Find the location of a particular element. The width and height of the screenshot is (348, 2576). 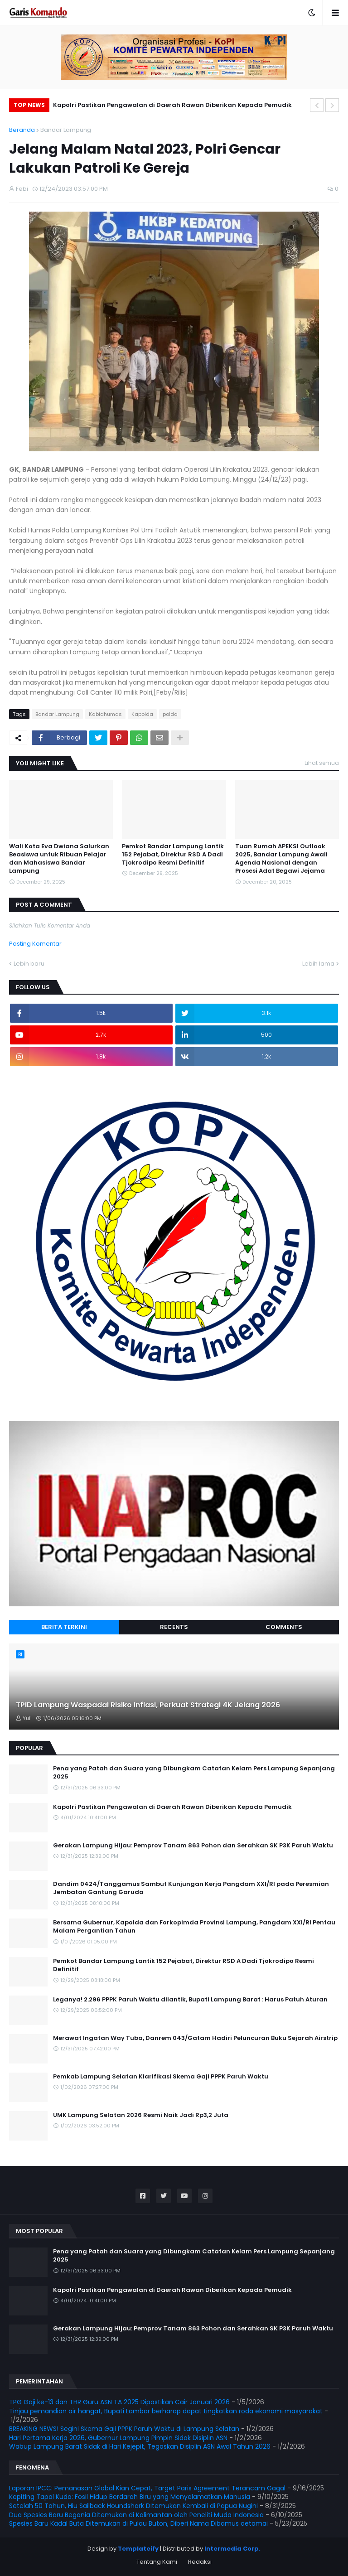

Redaksi is located at coordinates (200, 2561).